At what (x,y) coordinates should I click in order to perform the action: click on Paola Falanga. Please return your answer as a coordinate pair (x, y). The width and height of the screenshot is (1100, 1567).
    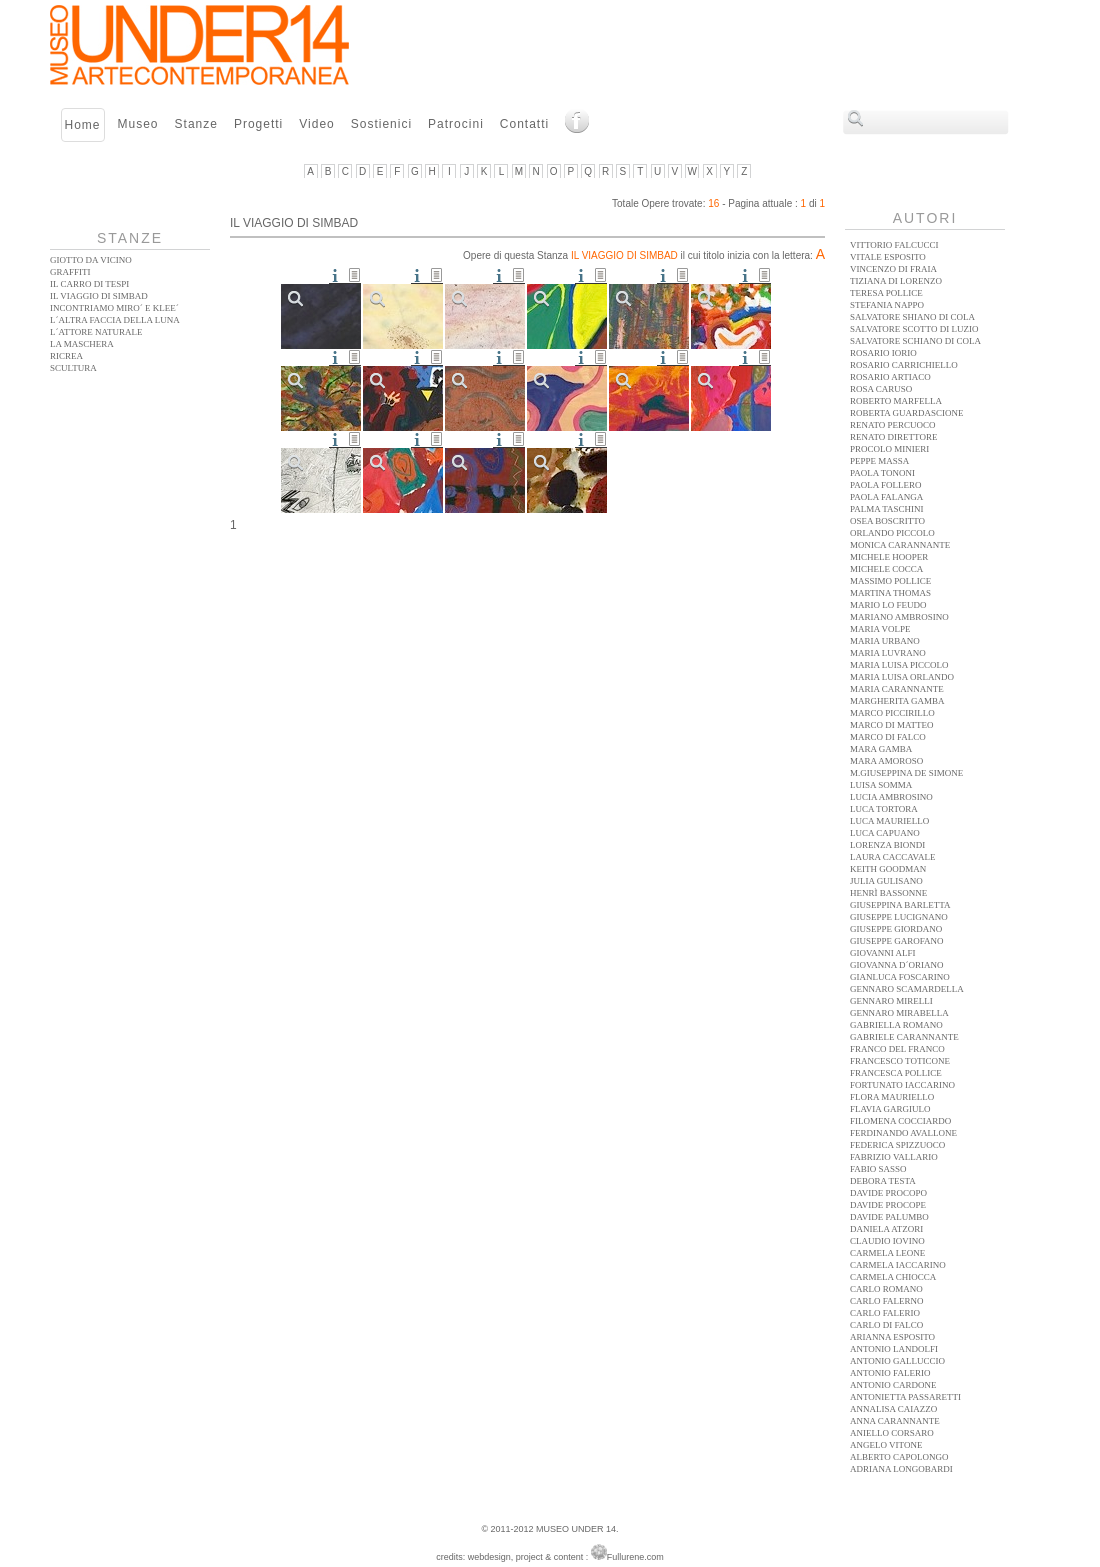
    Looking at the image, I should click on (886, 497).